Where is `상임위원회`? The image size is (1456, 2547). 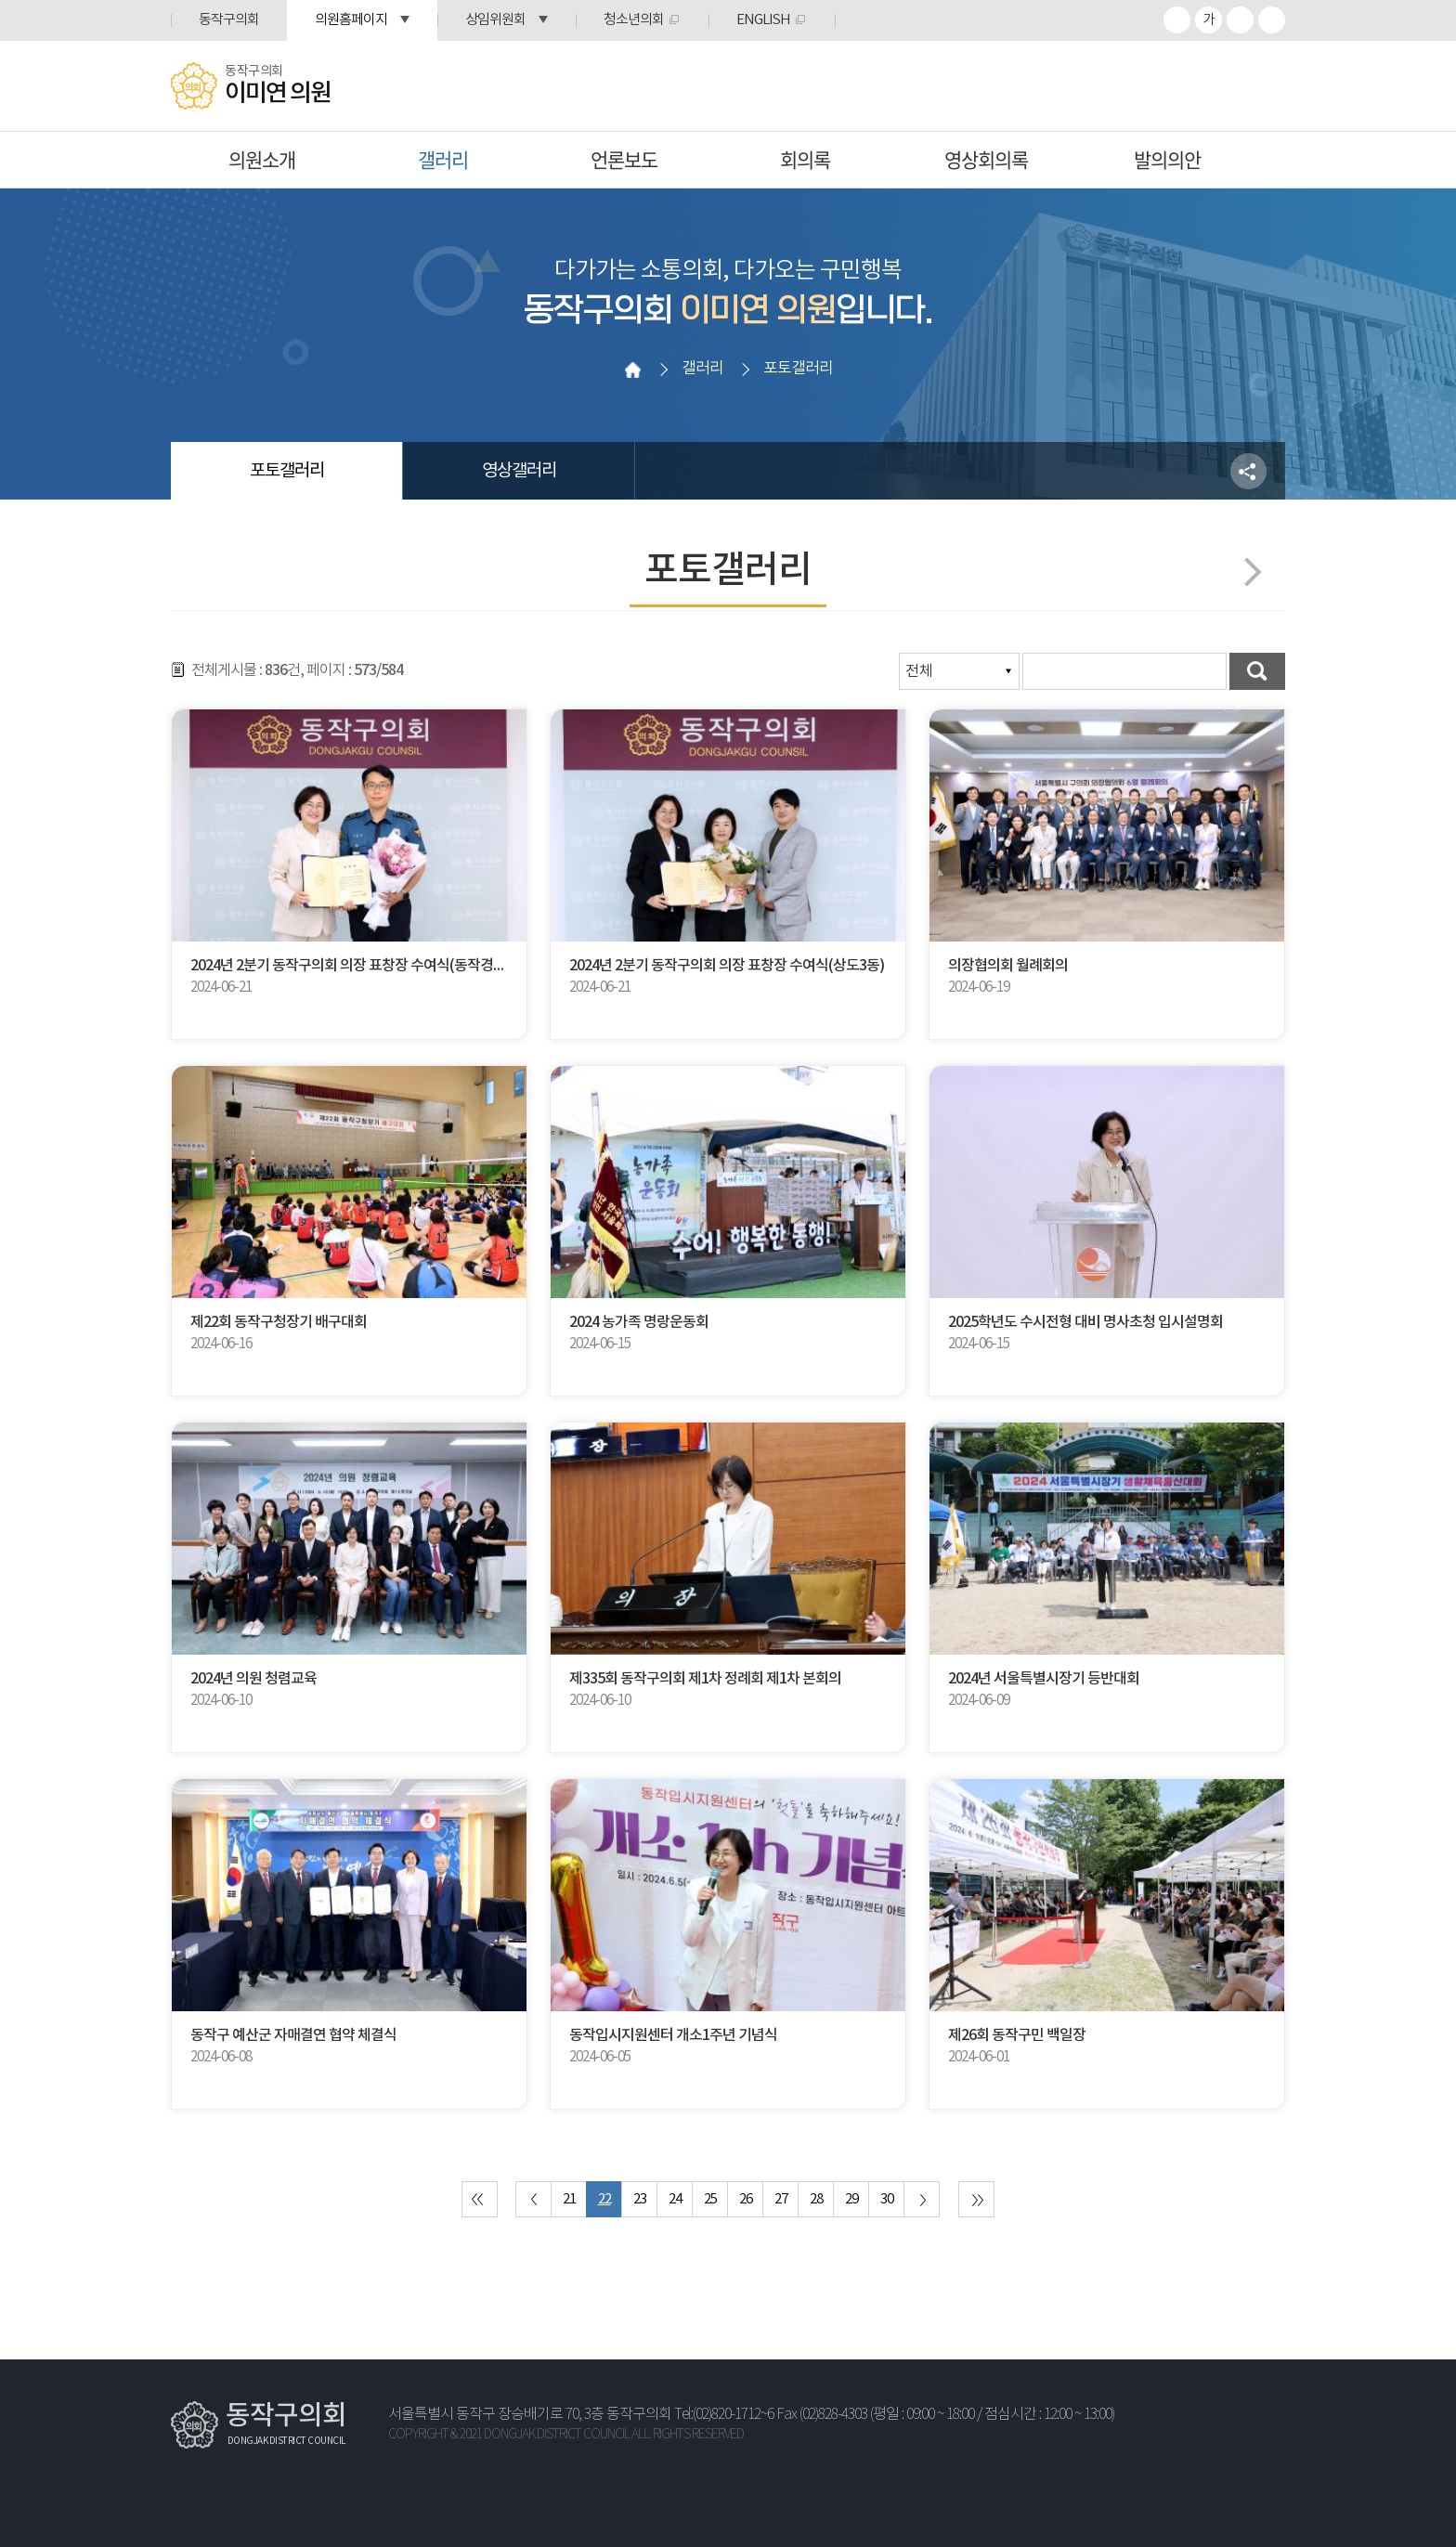 상임위원회 is located at coordinates (495, 20).